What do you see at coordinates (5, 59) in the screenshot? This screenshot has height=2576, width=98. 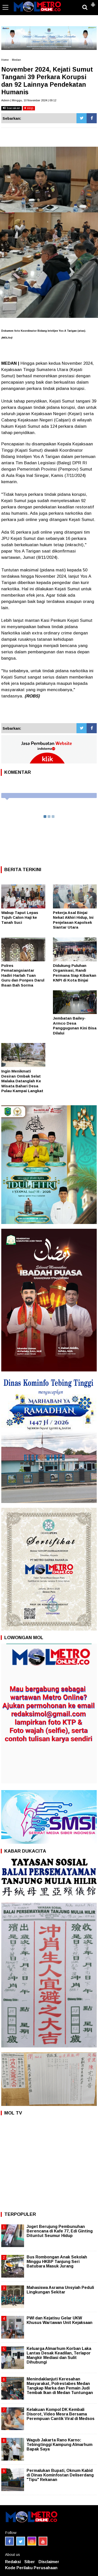 I see `Home` at bounding box center [5, 59].